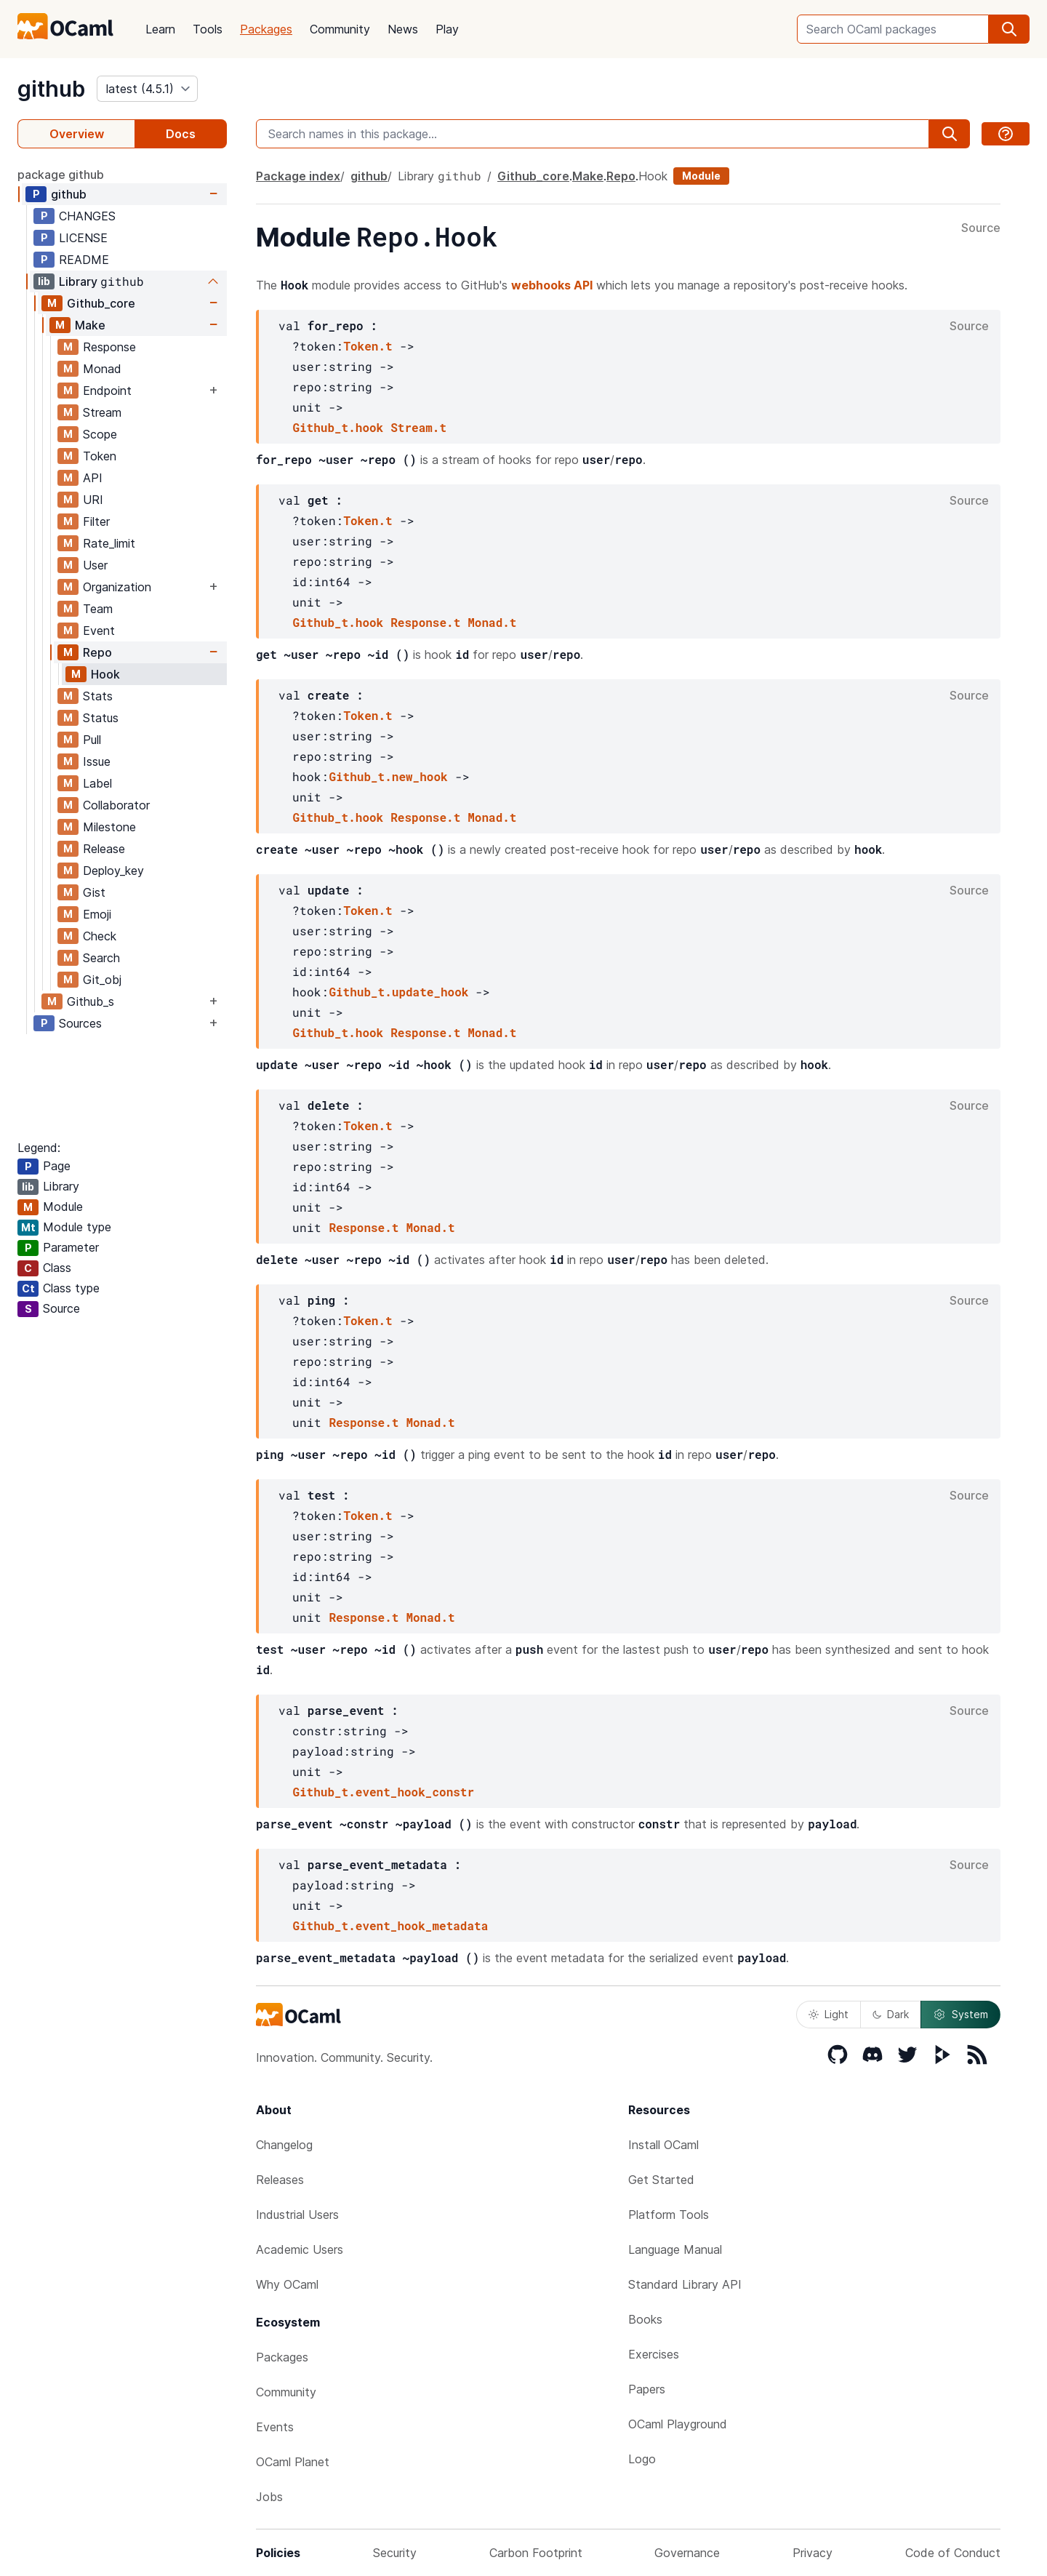 This screenshot has height=2576, width=1047. What do you see at coordinates (93, 478) in the screenshot?
I see `API` at bounding box center [93, 478].